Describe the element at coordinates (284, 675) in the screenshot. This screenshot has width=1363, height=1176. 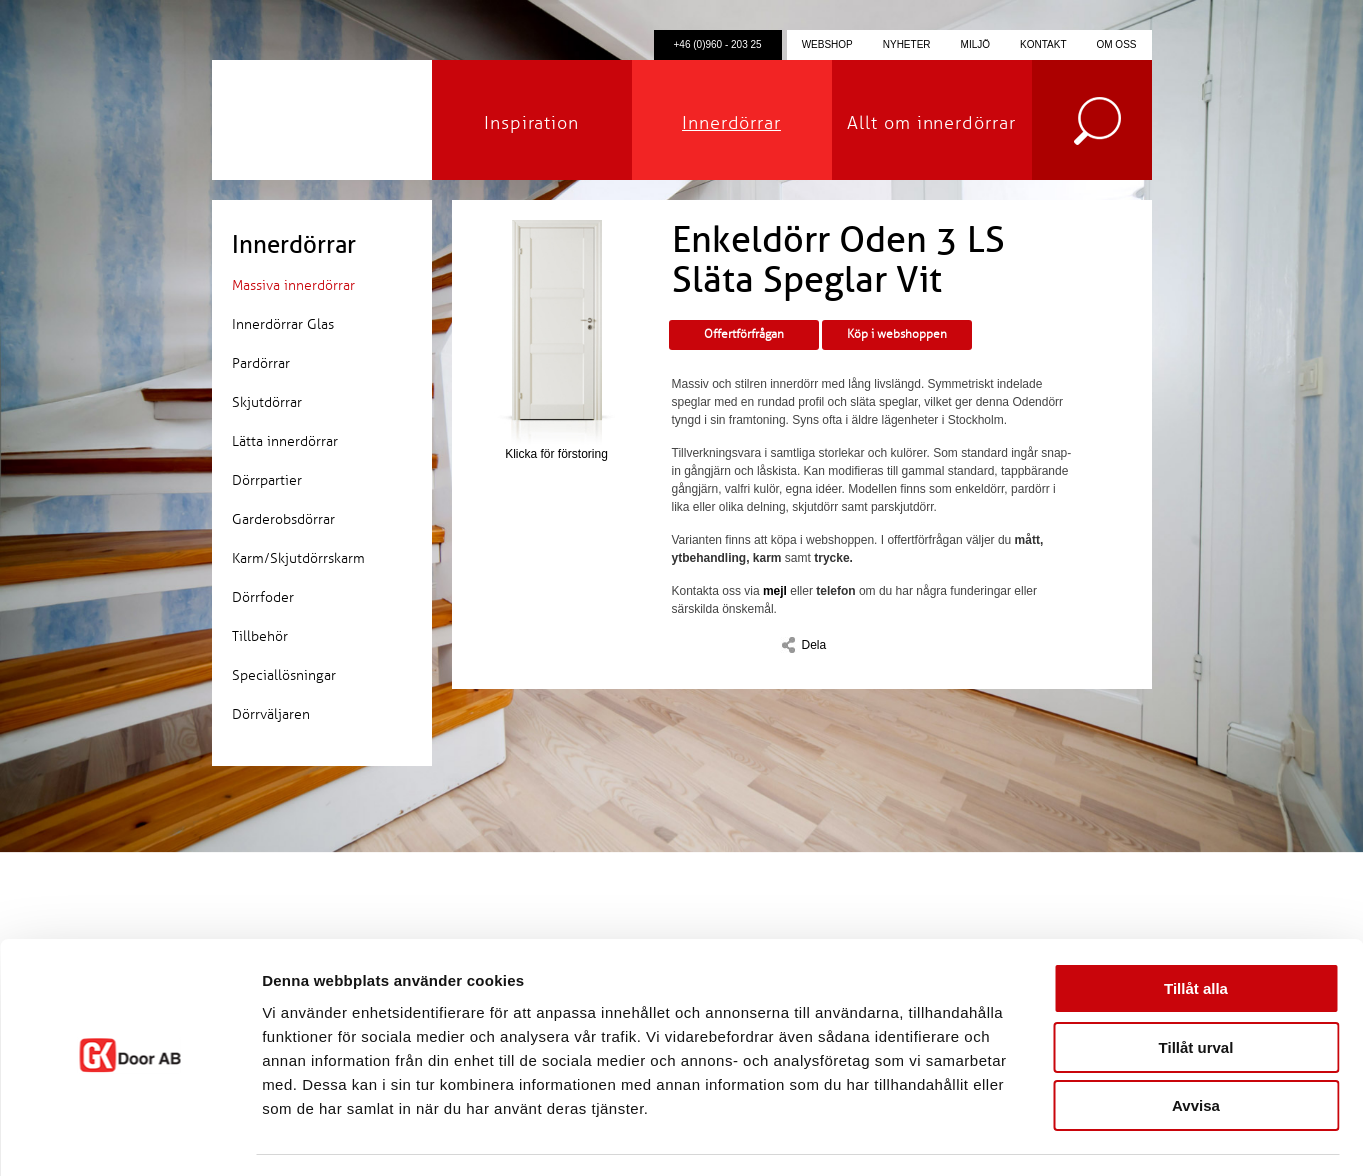
I see `Speciallösningar` at that location.